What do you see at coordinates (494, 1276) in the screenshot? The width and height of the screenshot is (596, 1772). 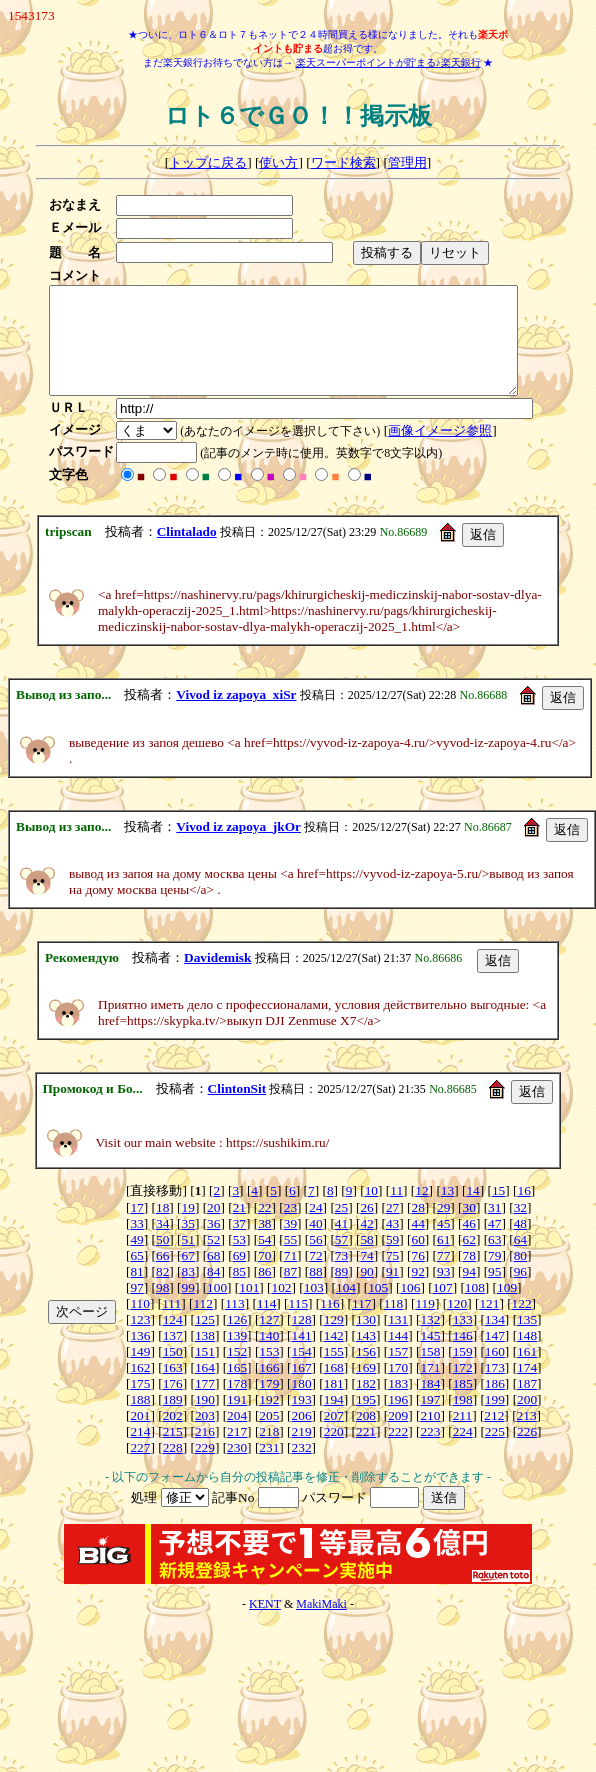 I see `79` at bounding box center [494, 1276].